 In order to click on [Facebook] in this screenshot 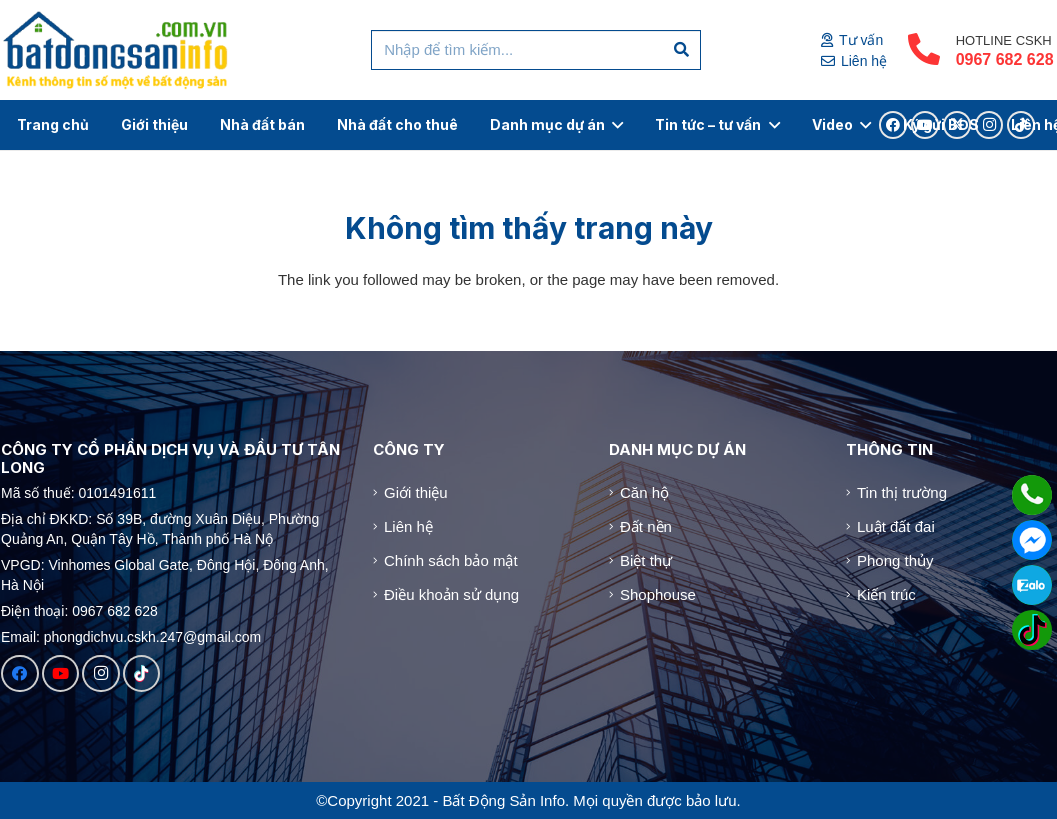, I will do `click(20, 674)`.